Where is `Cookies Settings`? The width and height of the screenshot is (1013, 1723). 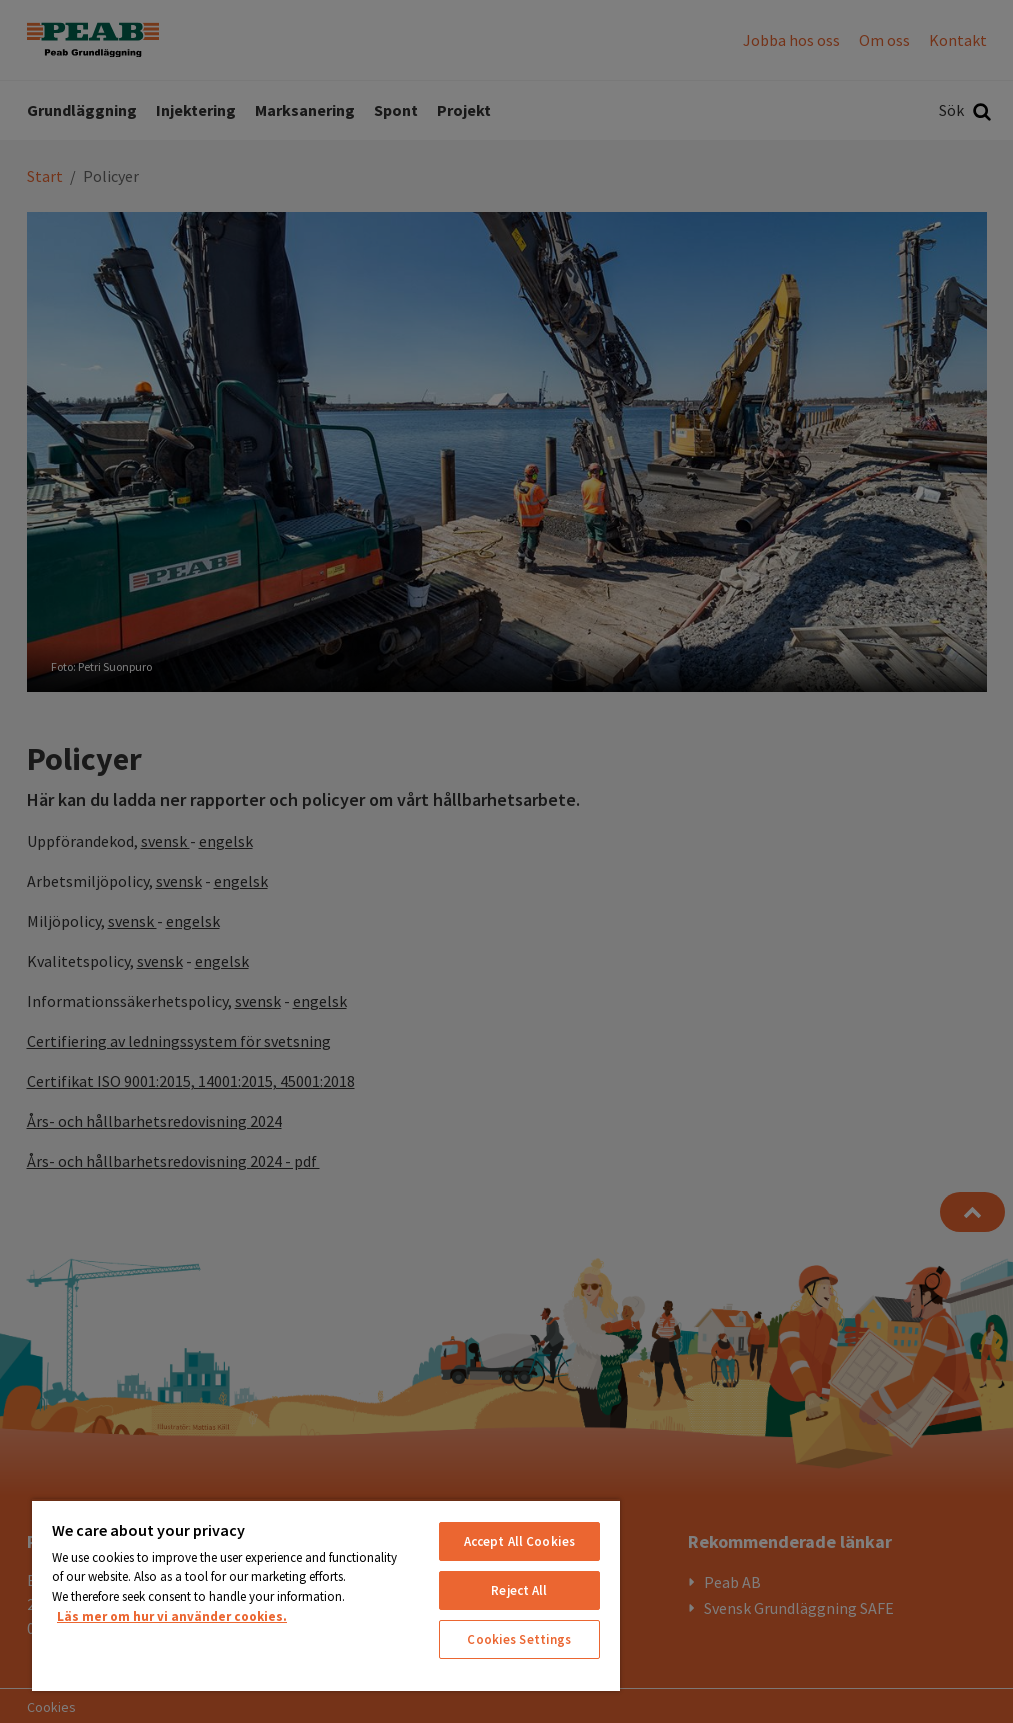
Cookies Settings is located at coordinates (519, 1639).